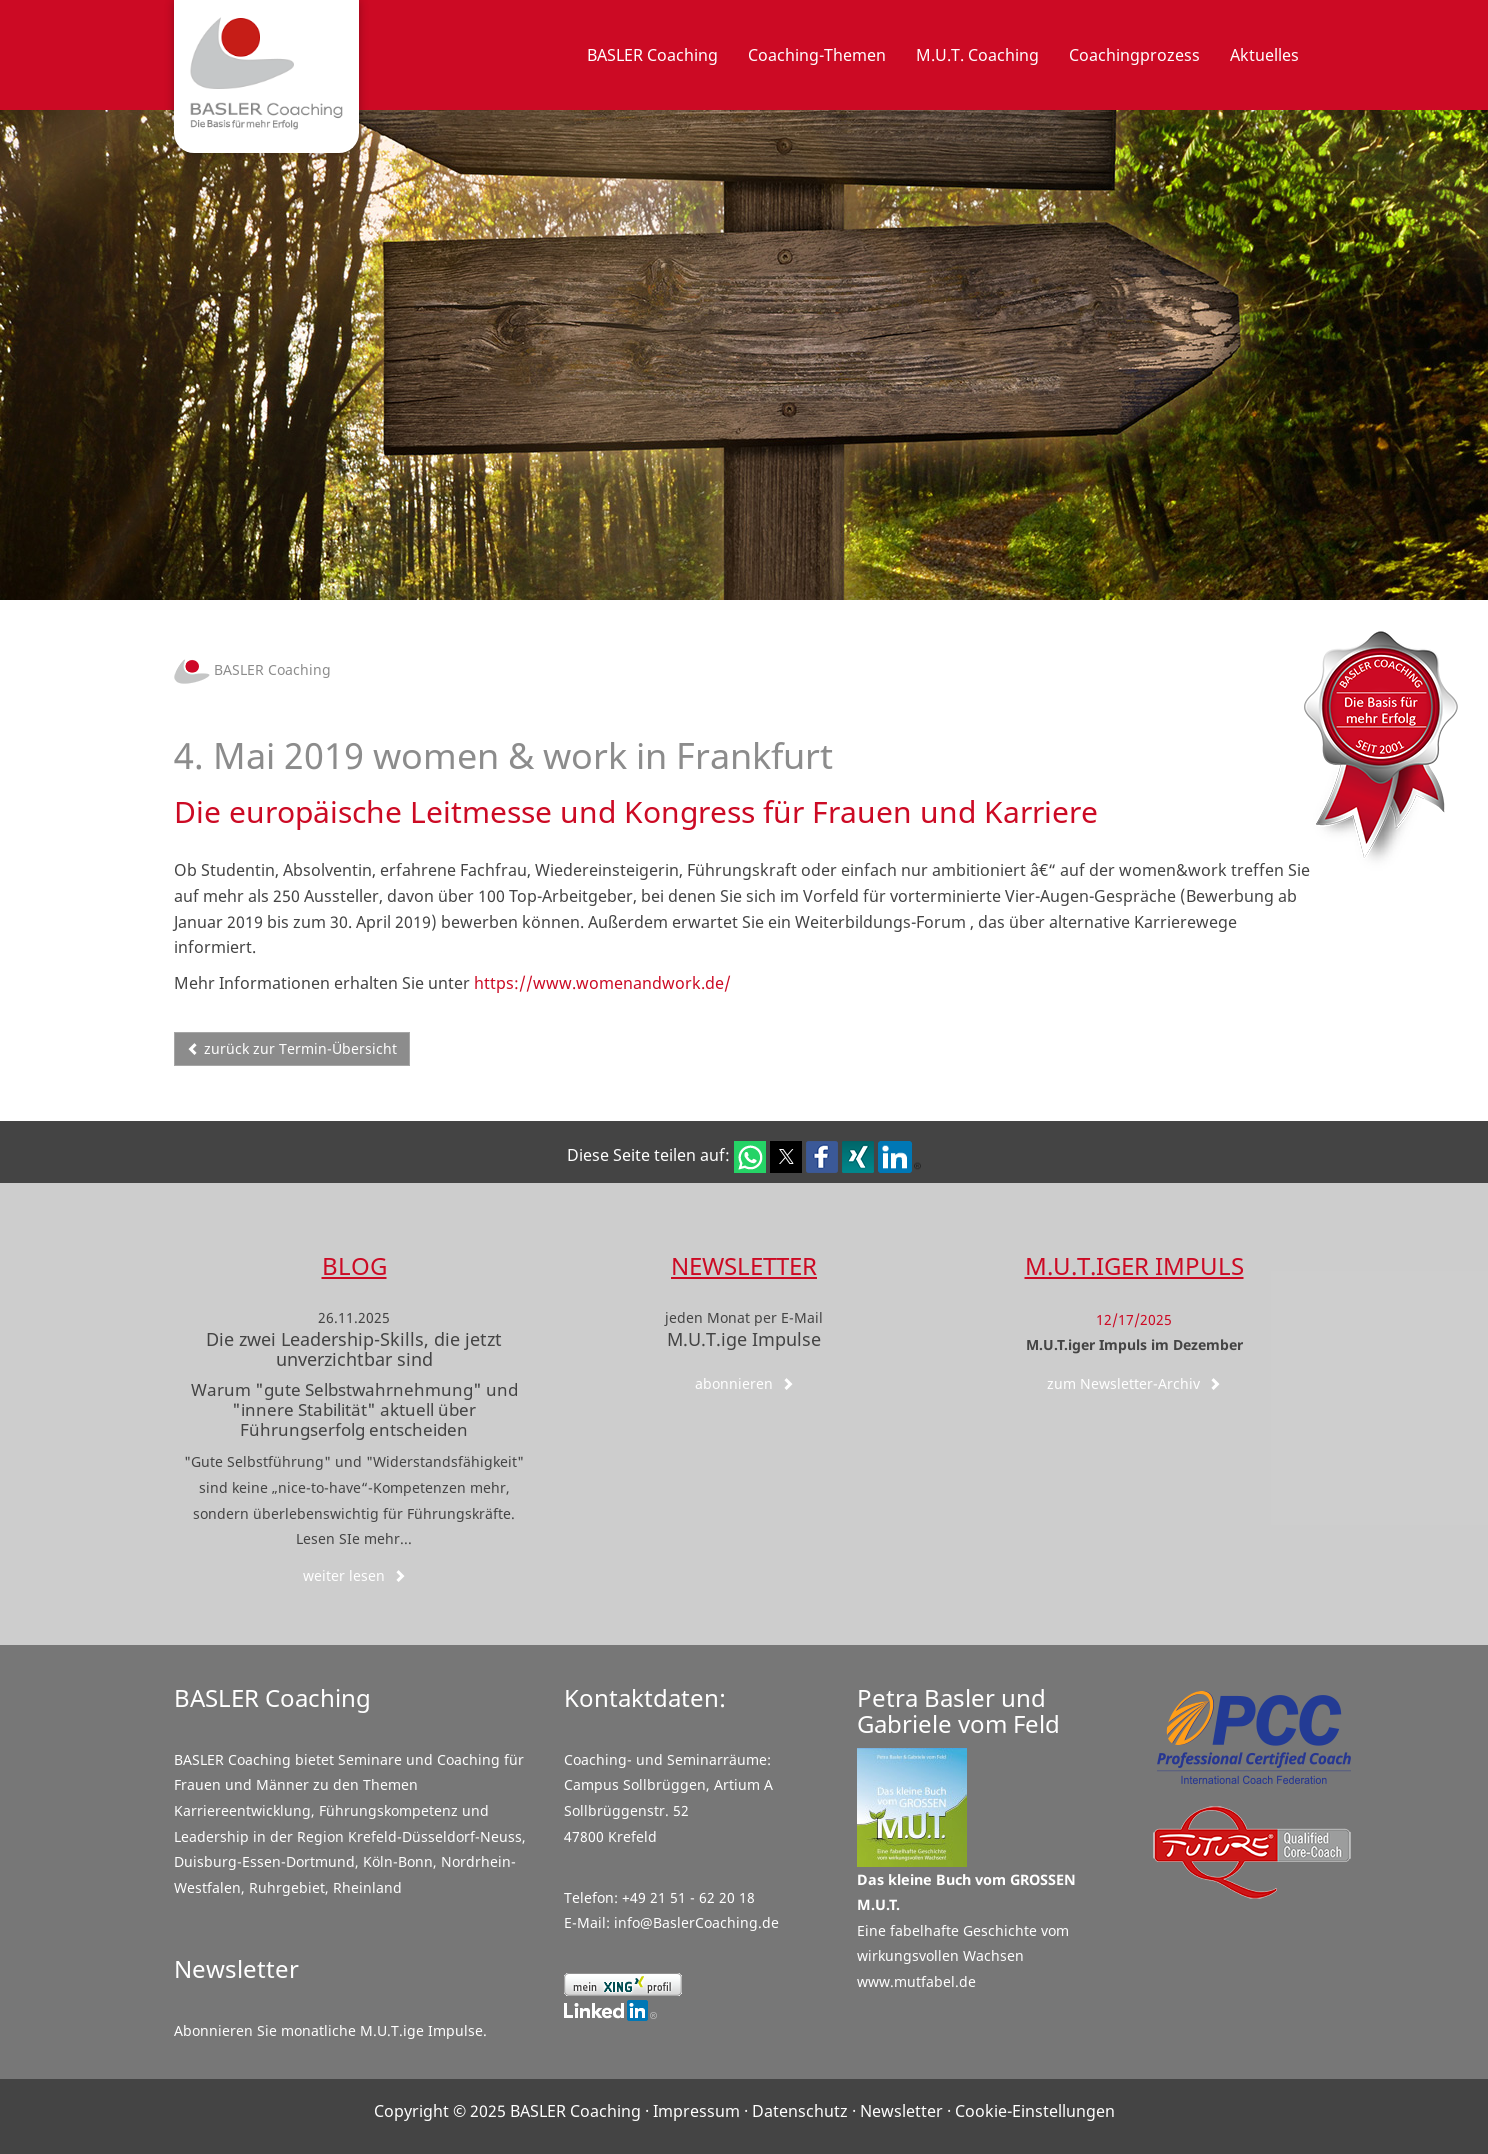 The height and width of the screenshot is (2154, 1488). Describe the element at coordinates (328, 2030) in the screenshot. I see `Abonnieren Sie monatliche M.U.T.ige Impulse` at that location.